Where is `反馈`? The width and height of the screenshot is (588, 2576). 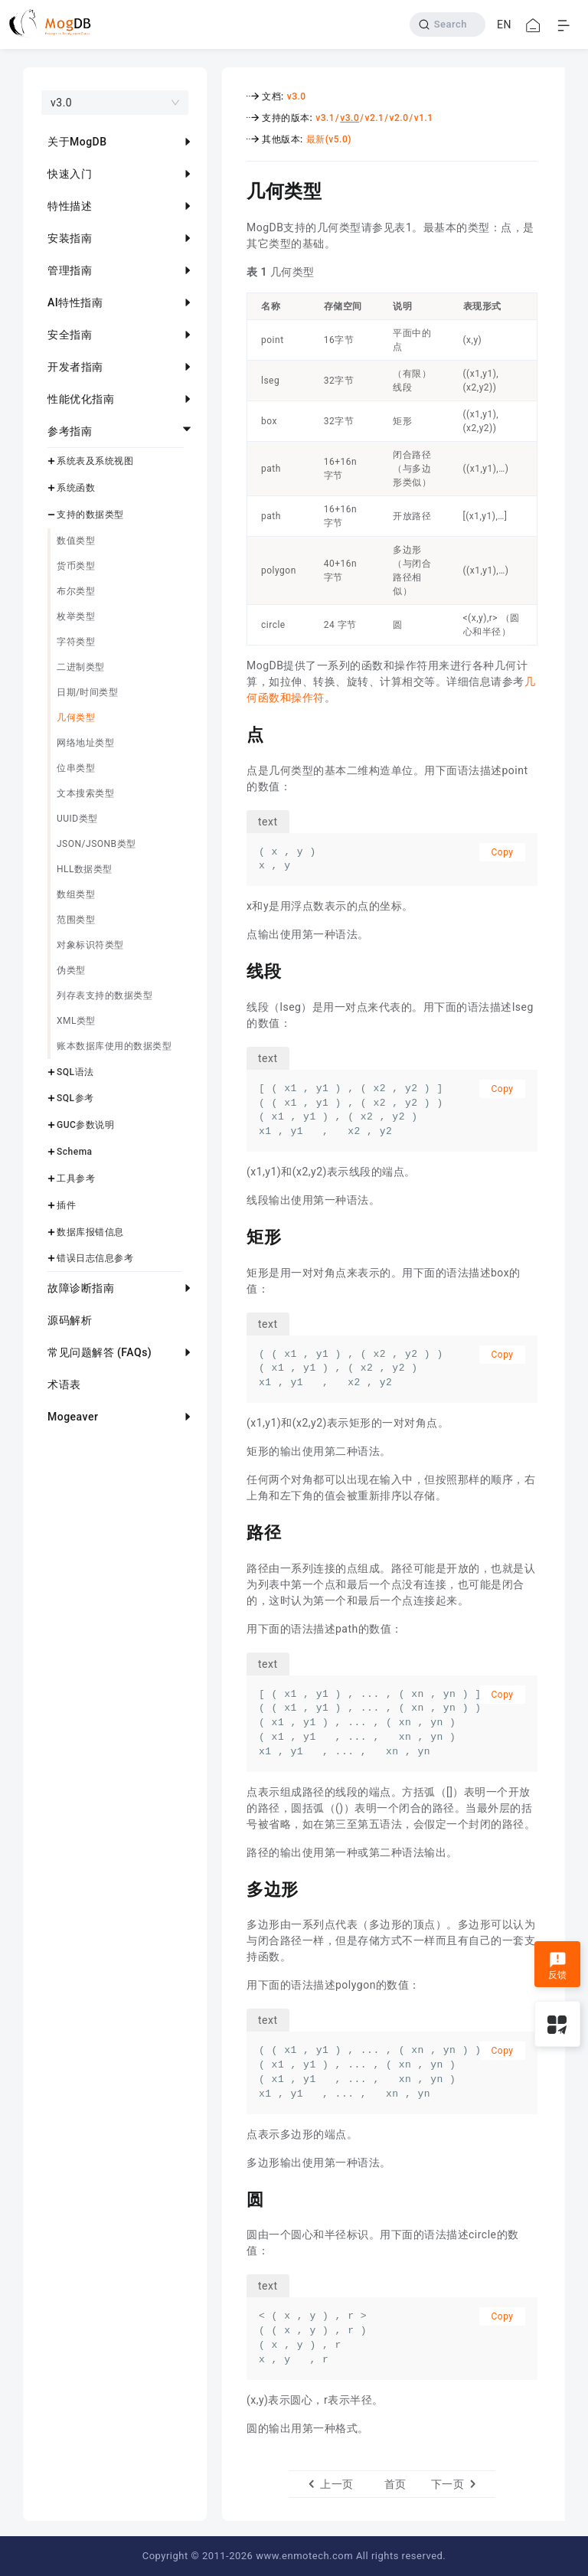
反馈 is located at coordinates (557, 1965).